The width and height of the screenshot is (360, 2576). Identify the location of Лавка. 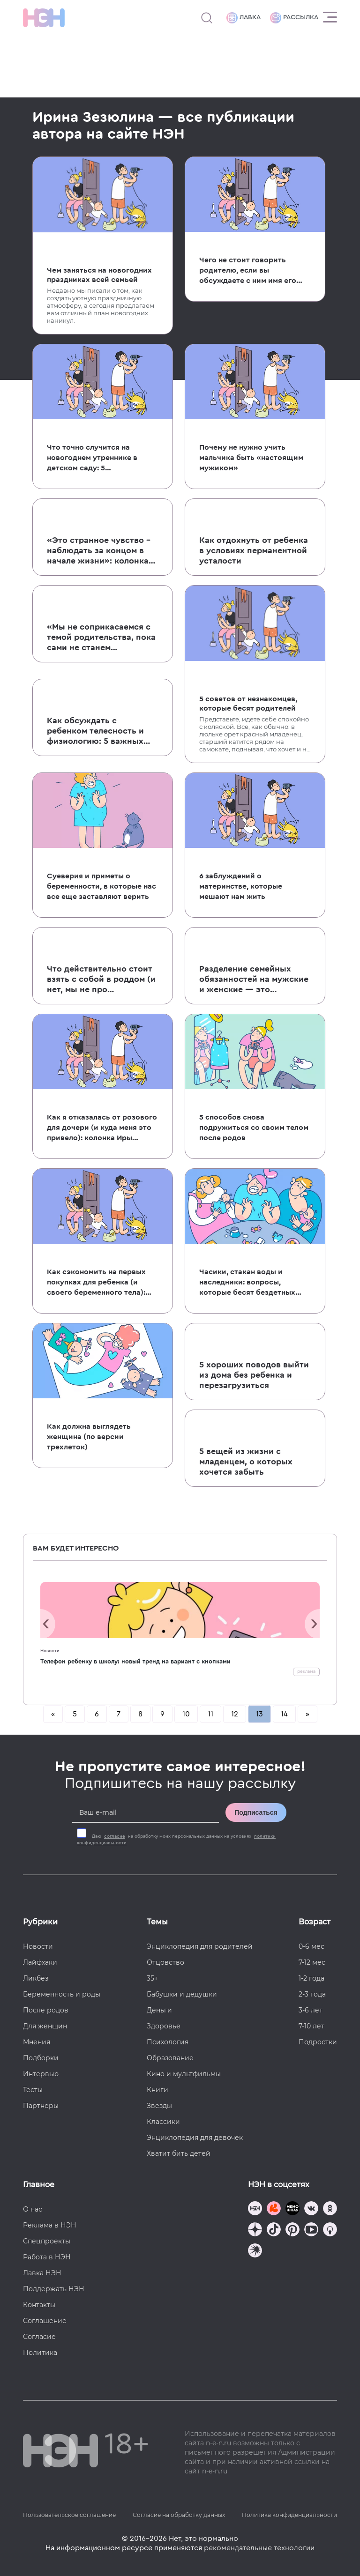
(243, 17).